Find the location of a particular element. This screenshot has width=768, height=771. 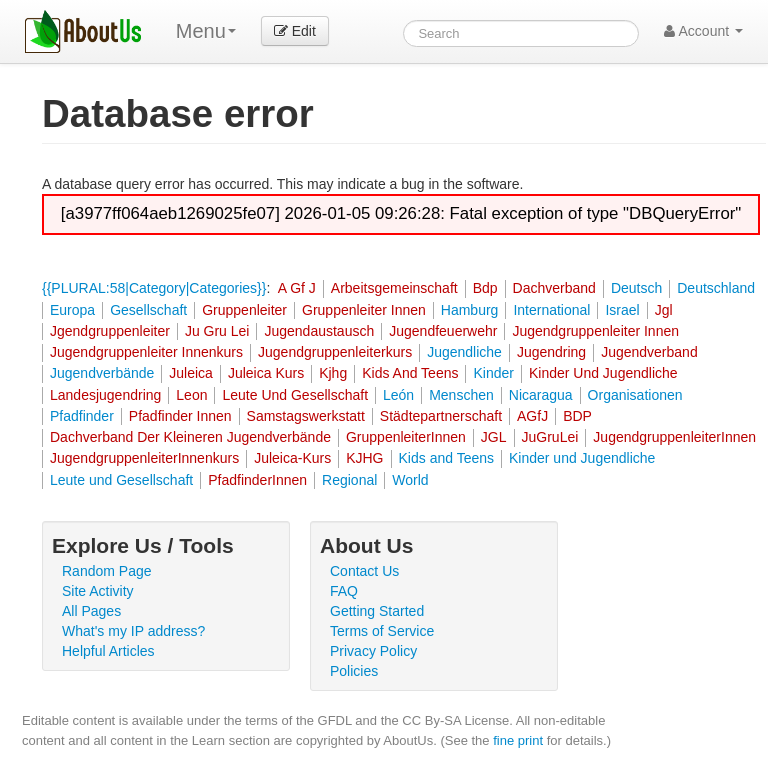

Jugendaustausch is located at coordinates (319, 331).